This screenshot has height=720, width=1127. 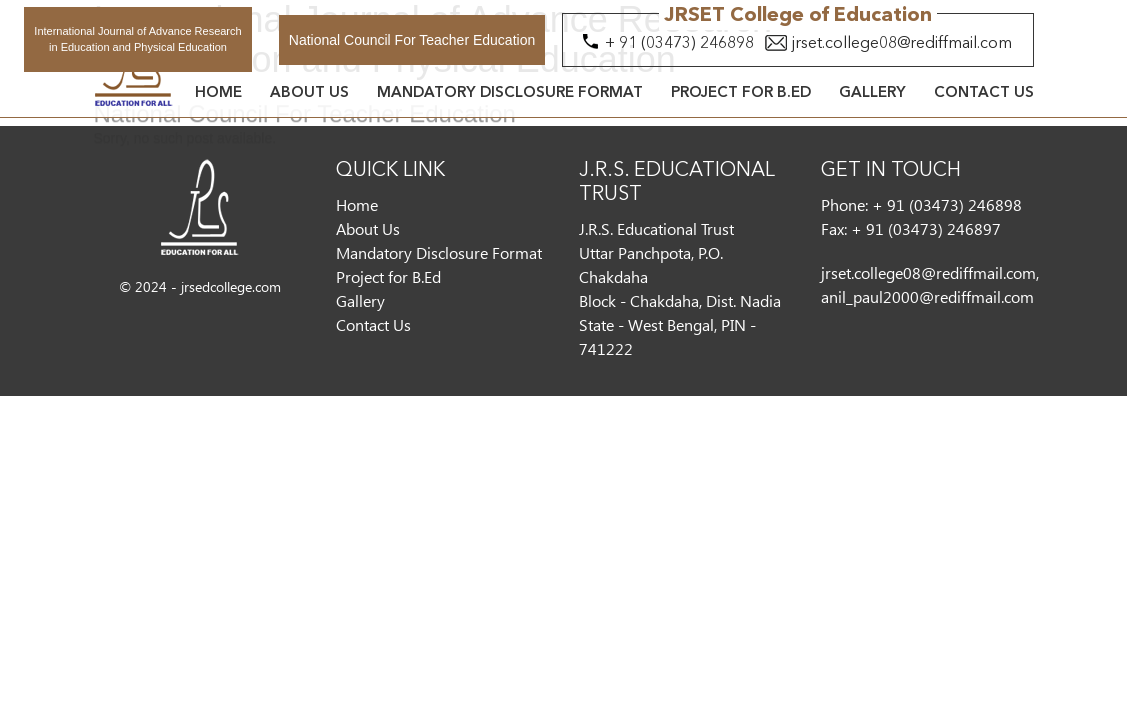 I want to click on + 91 (03473) 246897, so click(x=926, y=228).